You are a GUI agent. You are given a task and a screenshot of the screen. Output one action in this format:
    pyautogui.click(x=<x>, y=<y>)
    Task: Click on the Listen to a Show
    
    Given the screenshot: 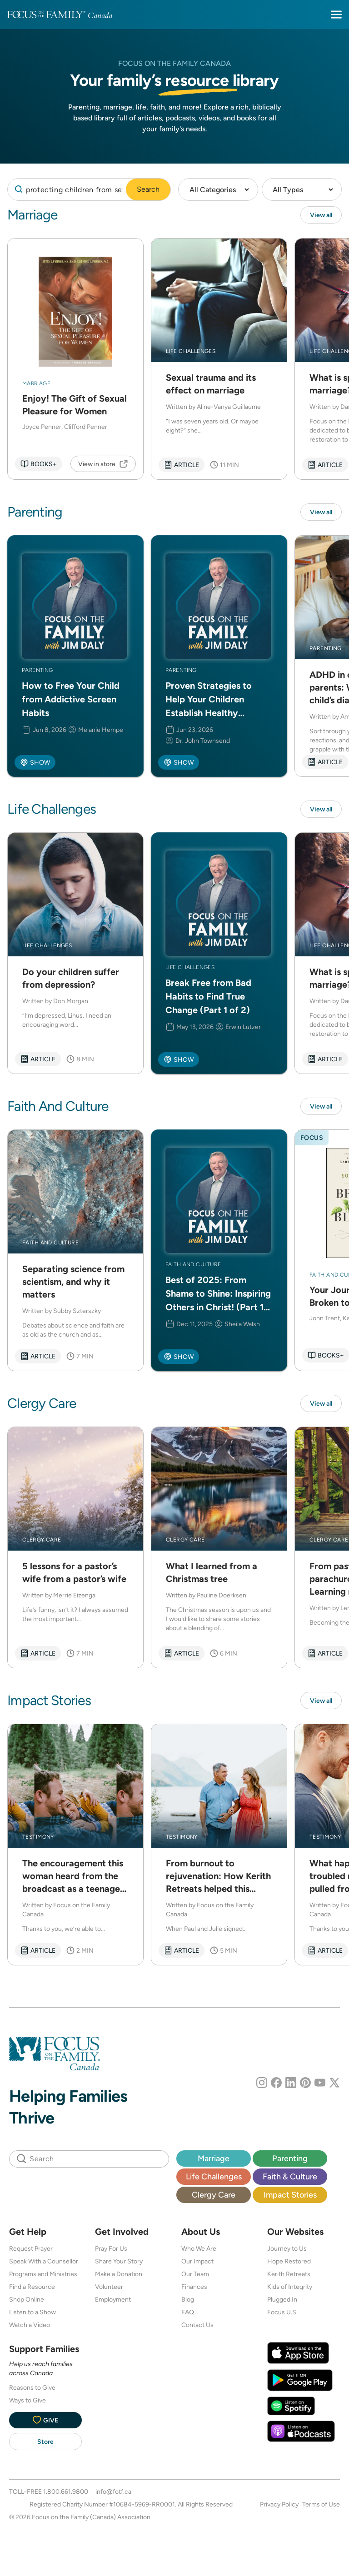 What is the action you would take?
    pyautogui.click(x=32, y=2312)
    